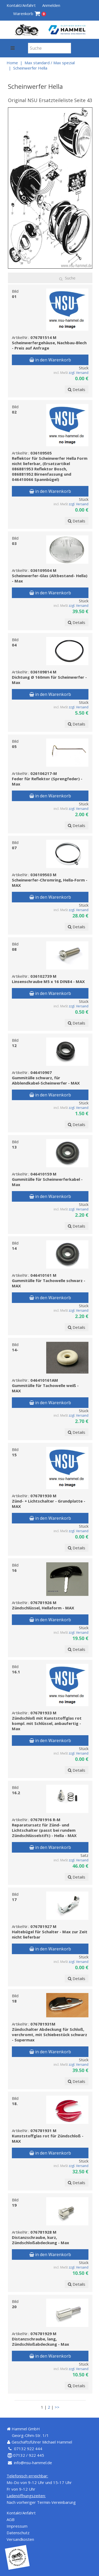  Describe the element at coordinates (33, 2462) in the screenshot. I see `info@nsu-hammel.de` at that location.